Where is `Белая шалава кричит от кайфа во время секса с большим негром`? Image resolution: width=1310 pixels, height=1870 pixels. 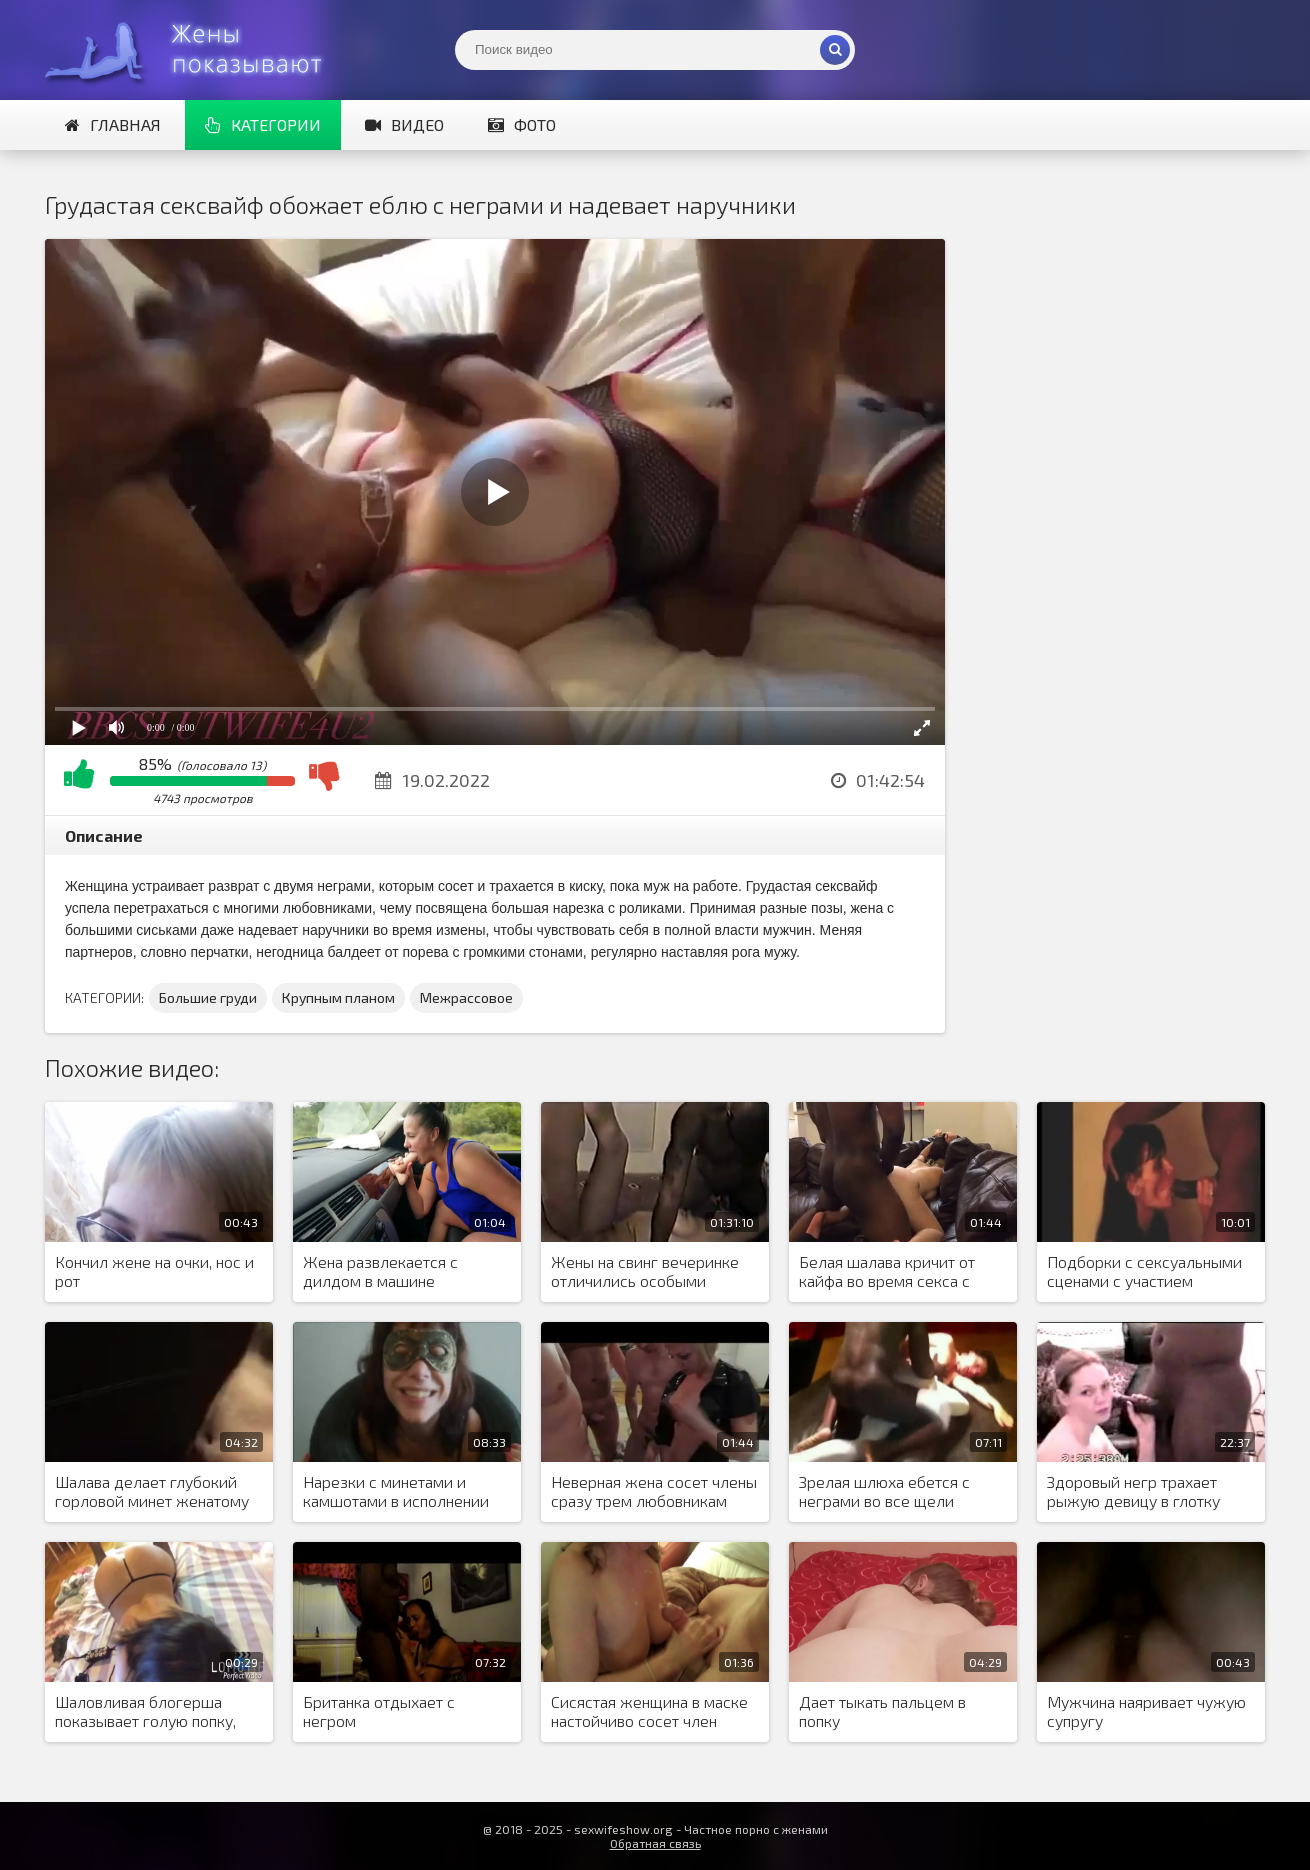
Белая шалава кричит от кайфа во время секса с большим негром is located at coordinates (887, 1272).